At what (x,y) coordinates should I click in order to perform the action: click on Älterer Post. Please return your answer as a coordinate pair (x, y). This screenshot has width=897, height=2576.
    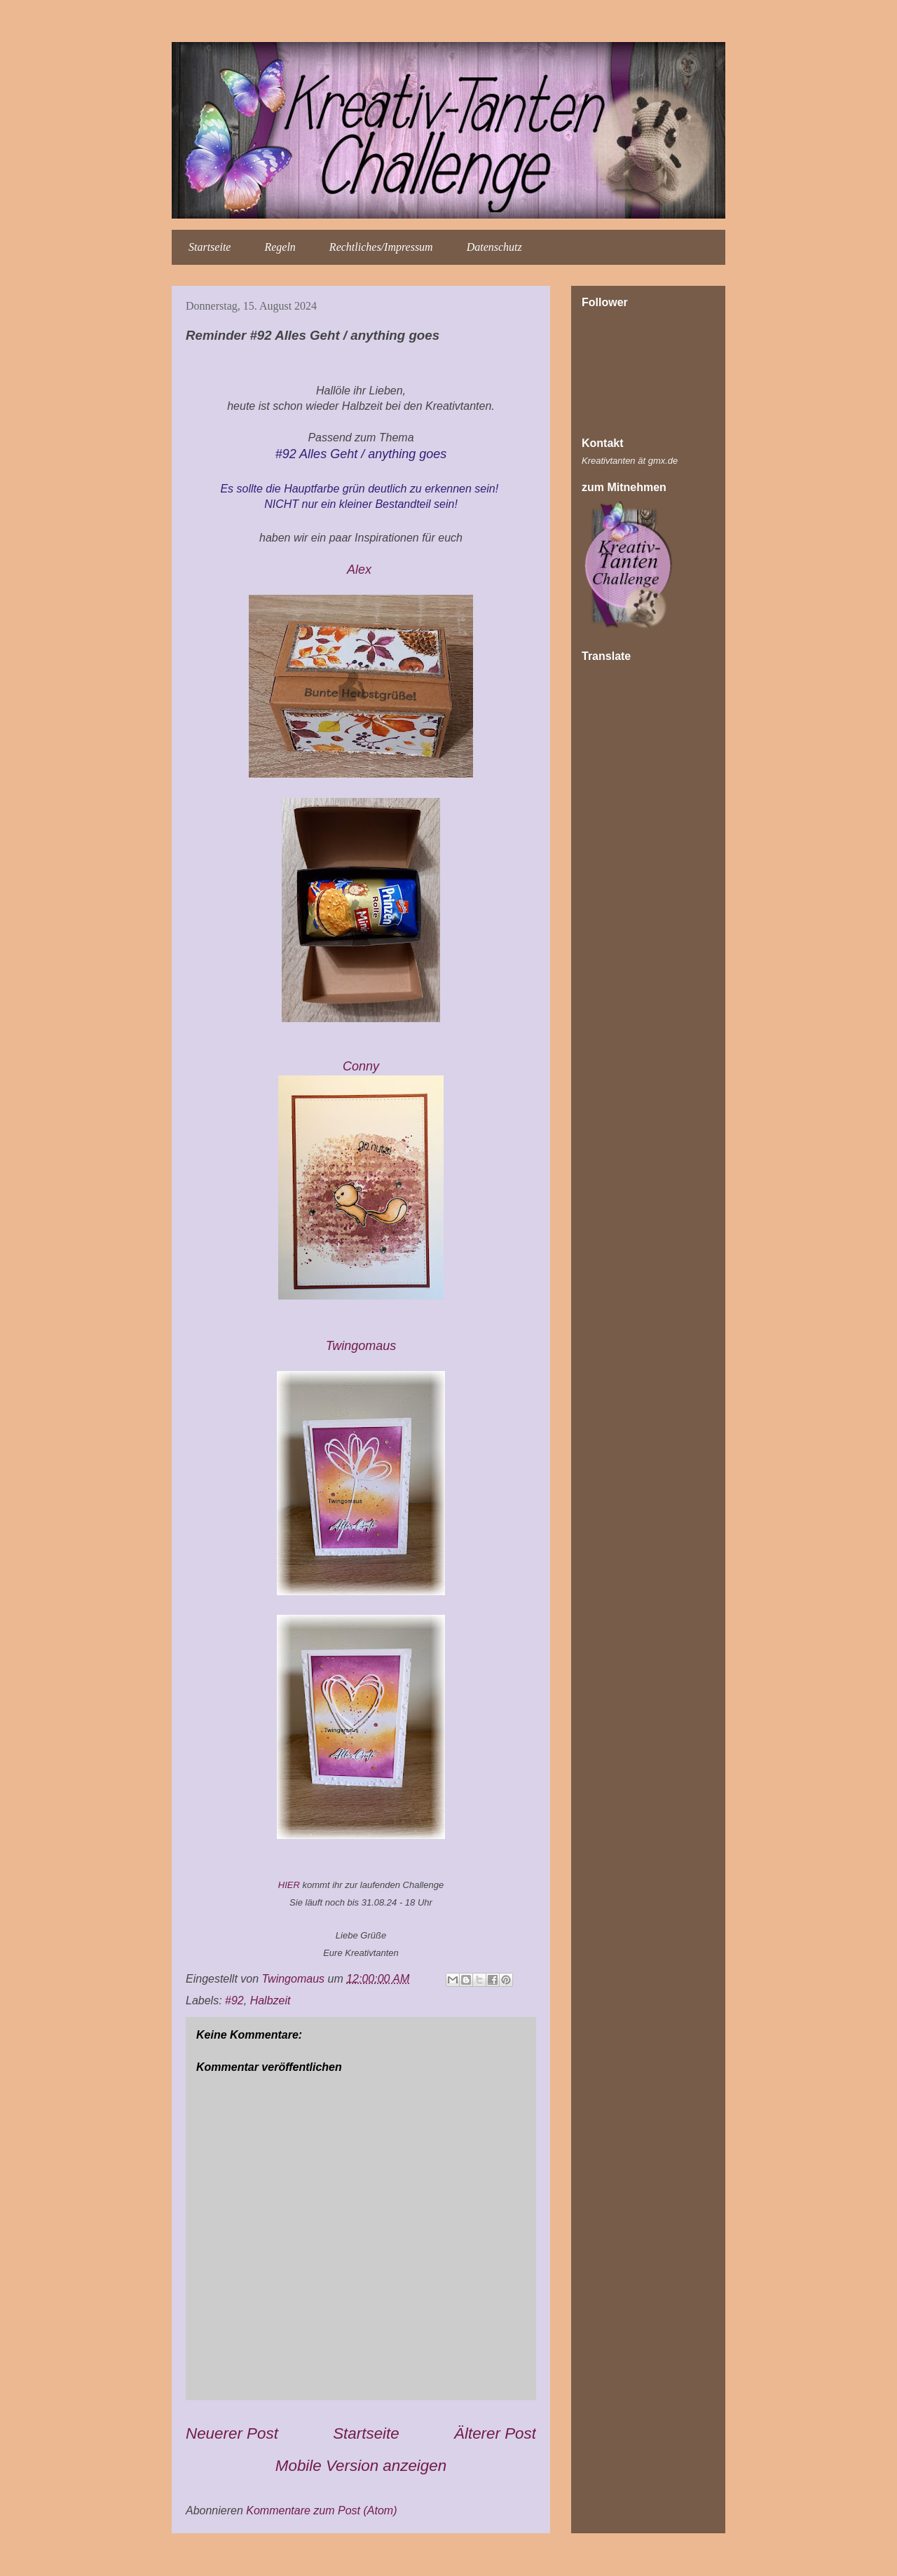
    Looking at the image, I should click on (495, 2433).